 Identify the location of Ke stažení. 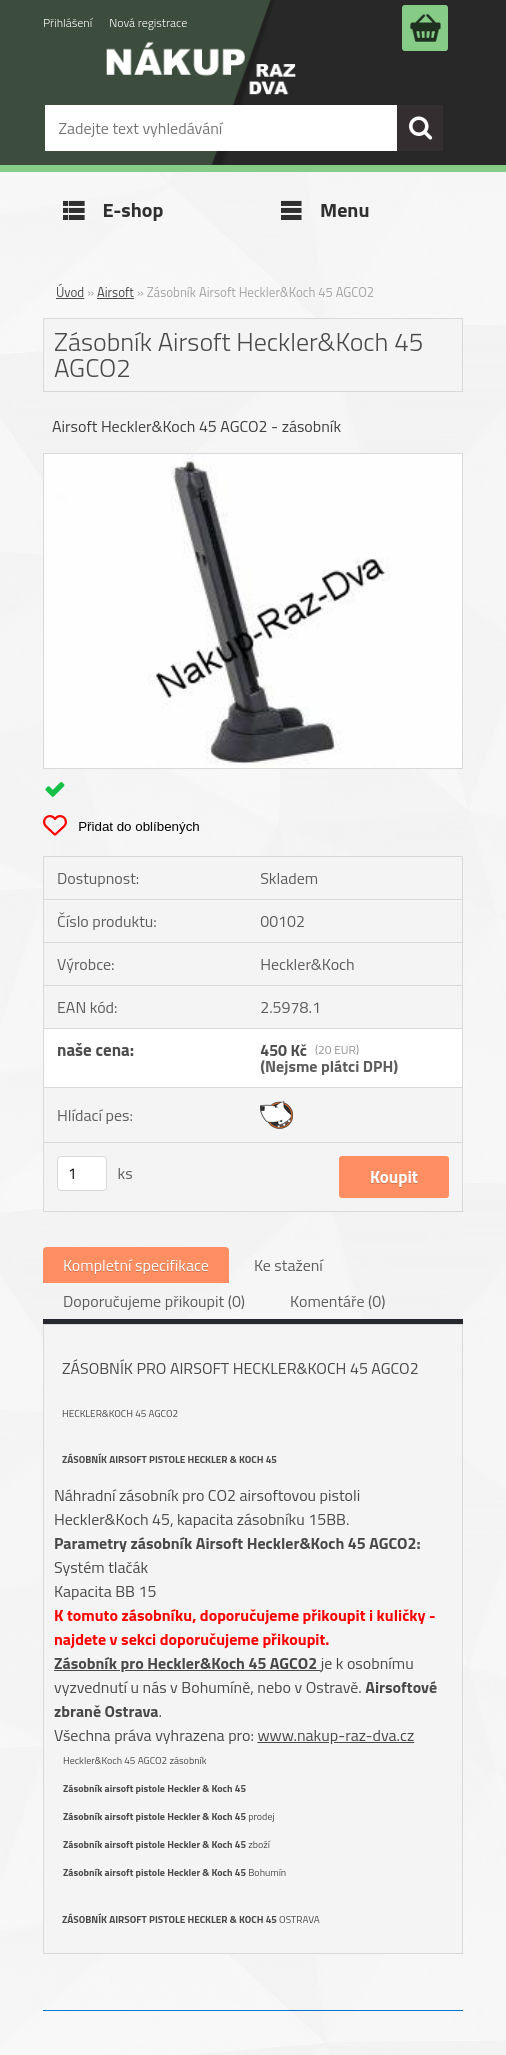
(288, 1265).